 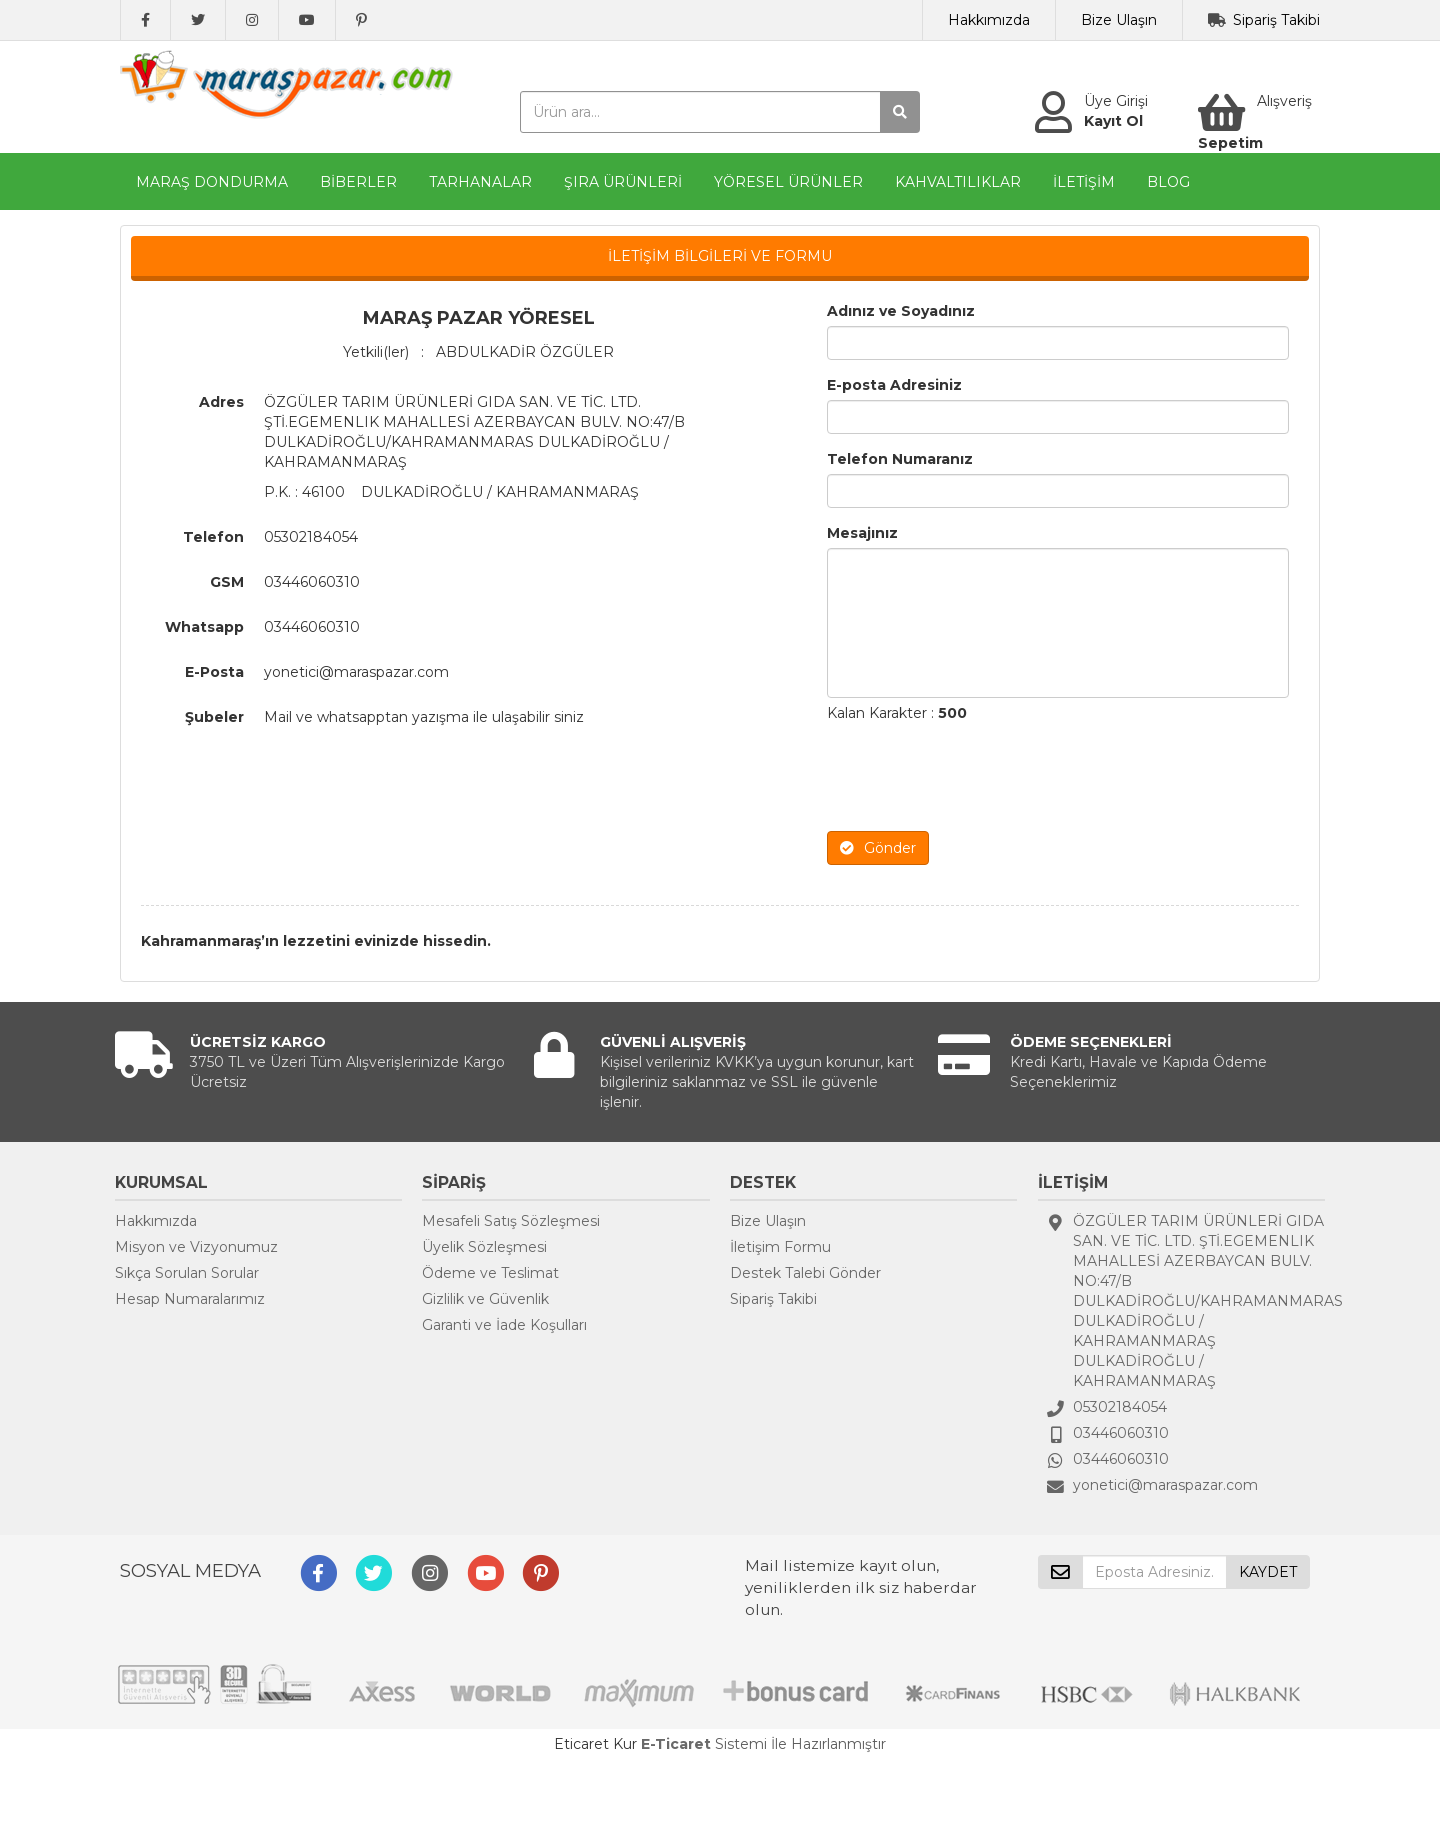 What do you see at coordinates (878, 848) in the screenshot?
I see `Gönder` at bounding box center [878, 848].